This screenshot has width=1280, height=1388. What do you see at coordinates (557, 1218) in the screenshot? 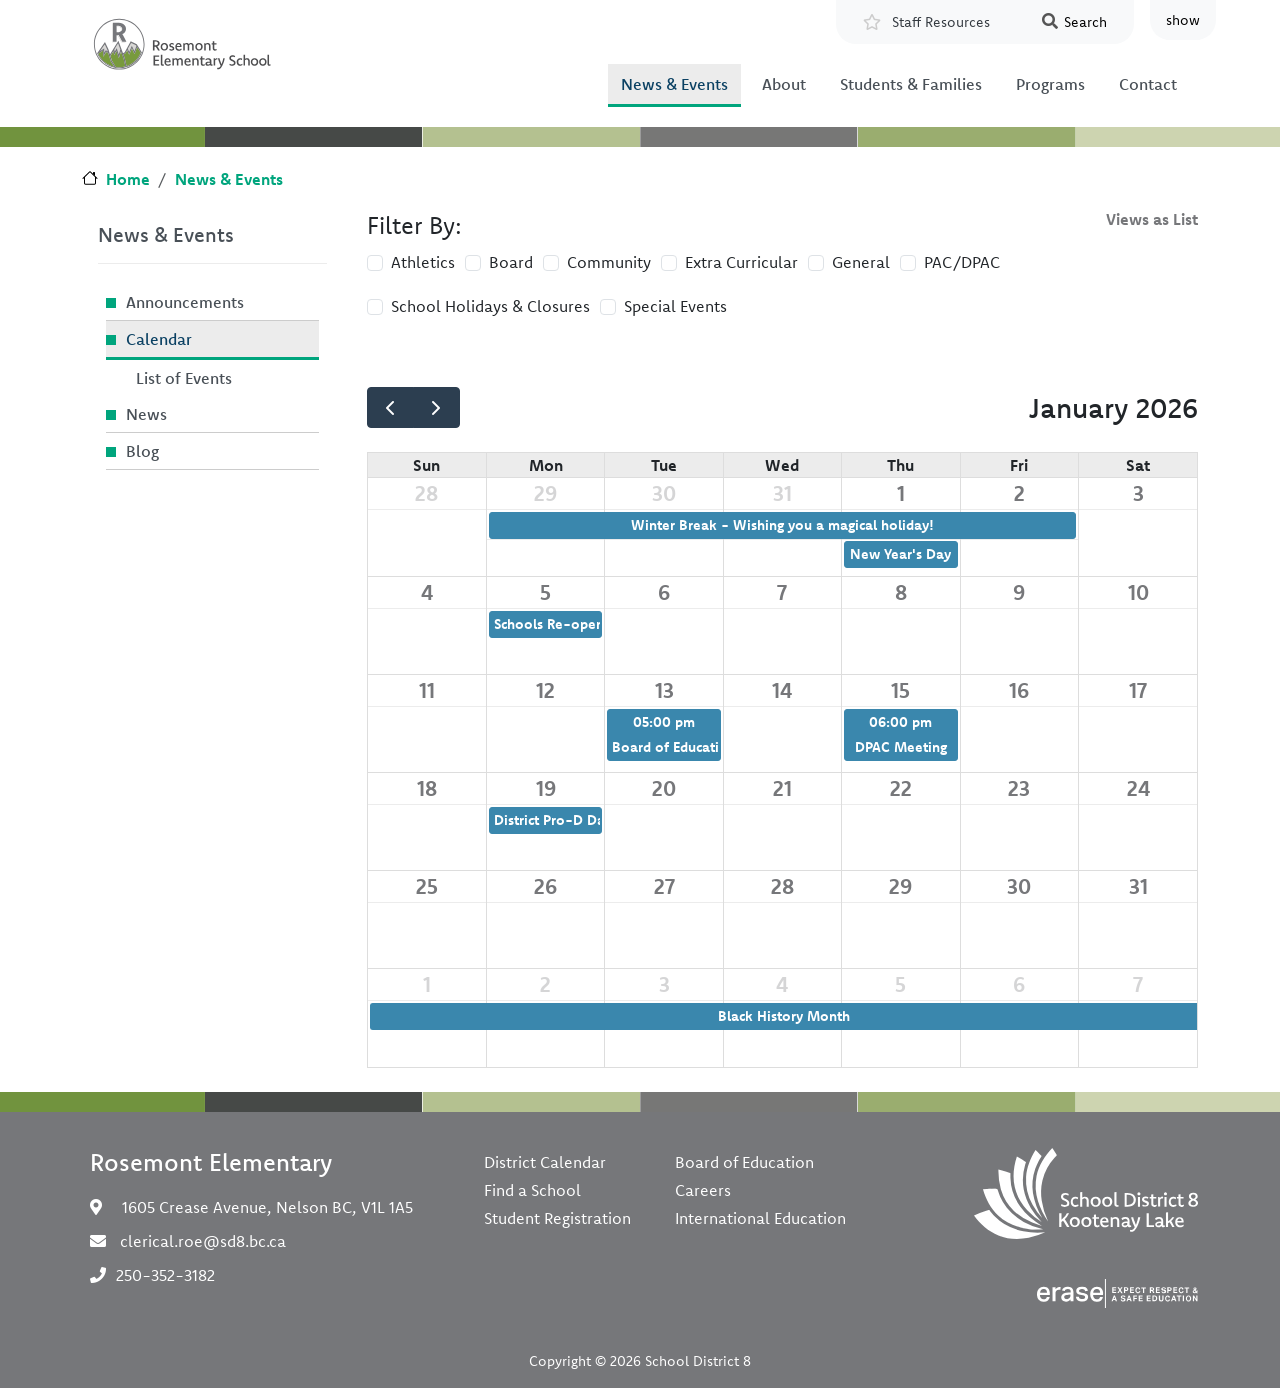
I see `Student Registration` at bounding box center [557, 1218].